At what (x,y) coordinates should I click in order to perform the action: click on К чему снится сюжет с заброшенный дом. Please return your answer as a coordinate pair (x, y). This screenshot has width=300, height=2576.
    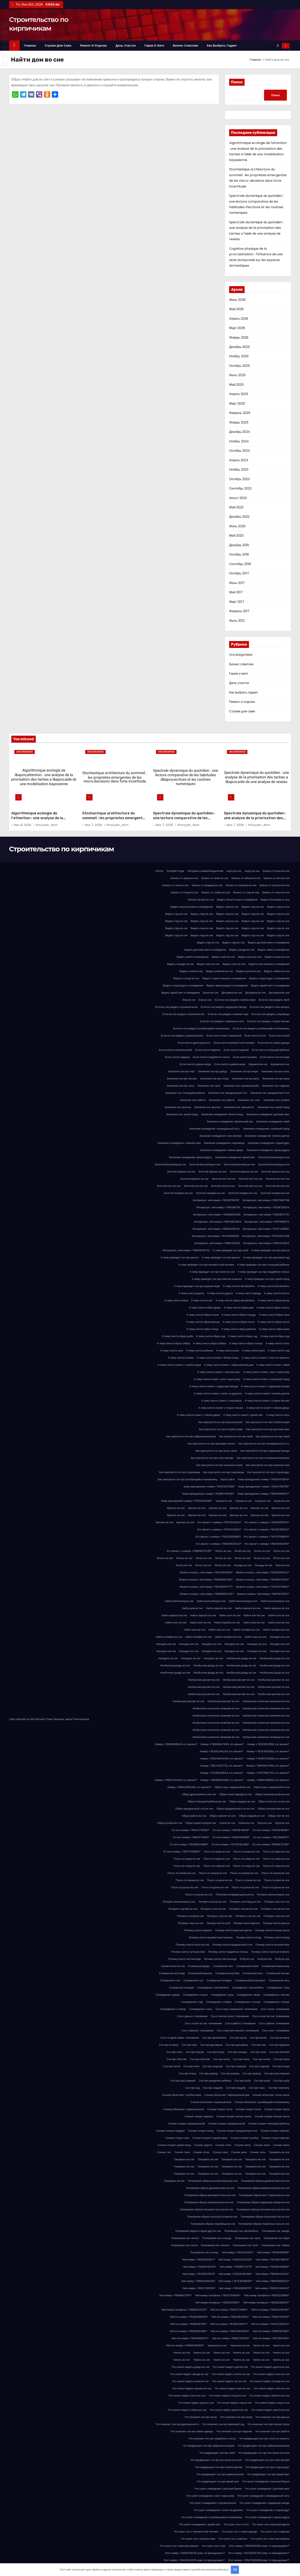
    Looking at the image, I should click on (228, 1365).